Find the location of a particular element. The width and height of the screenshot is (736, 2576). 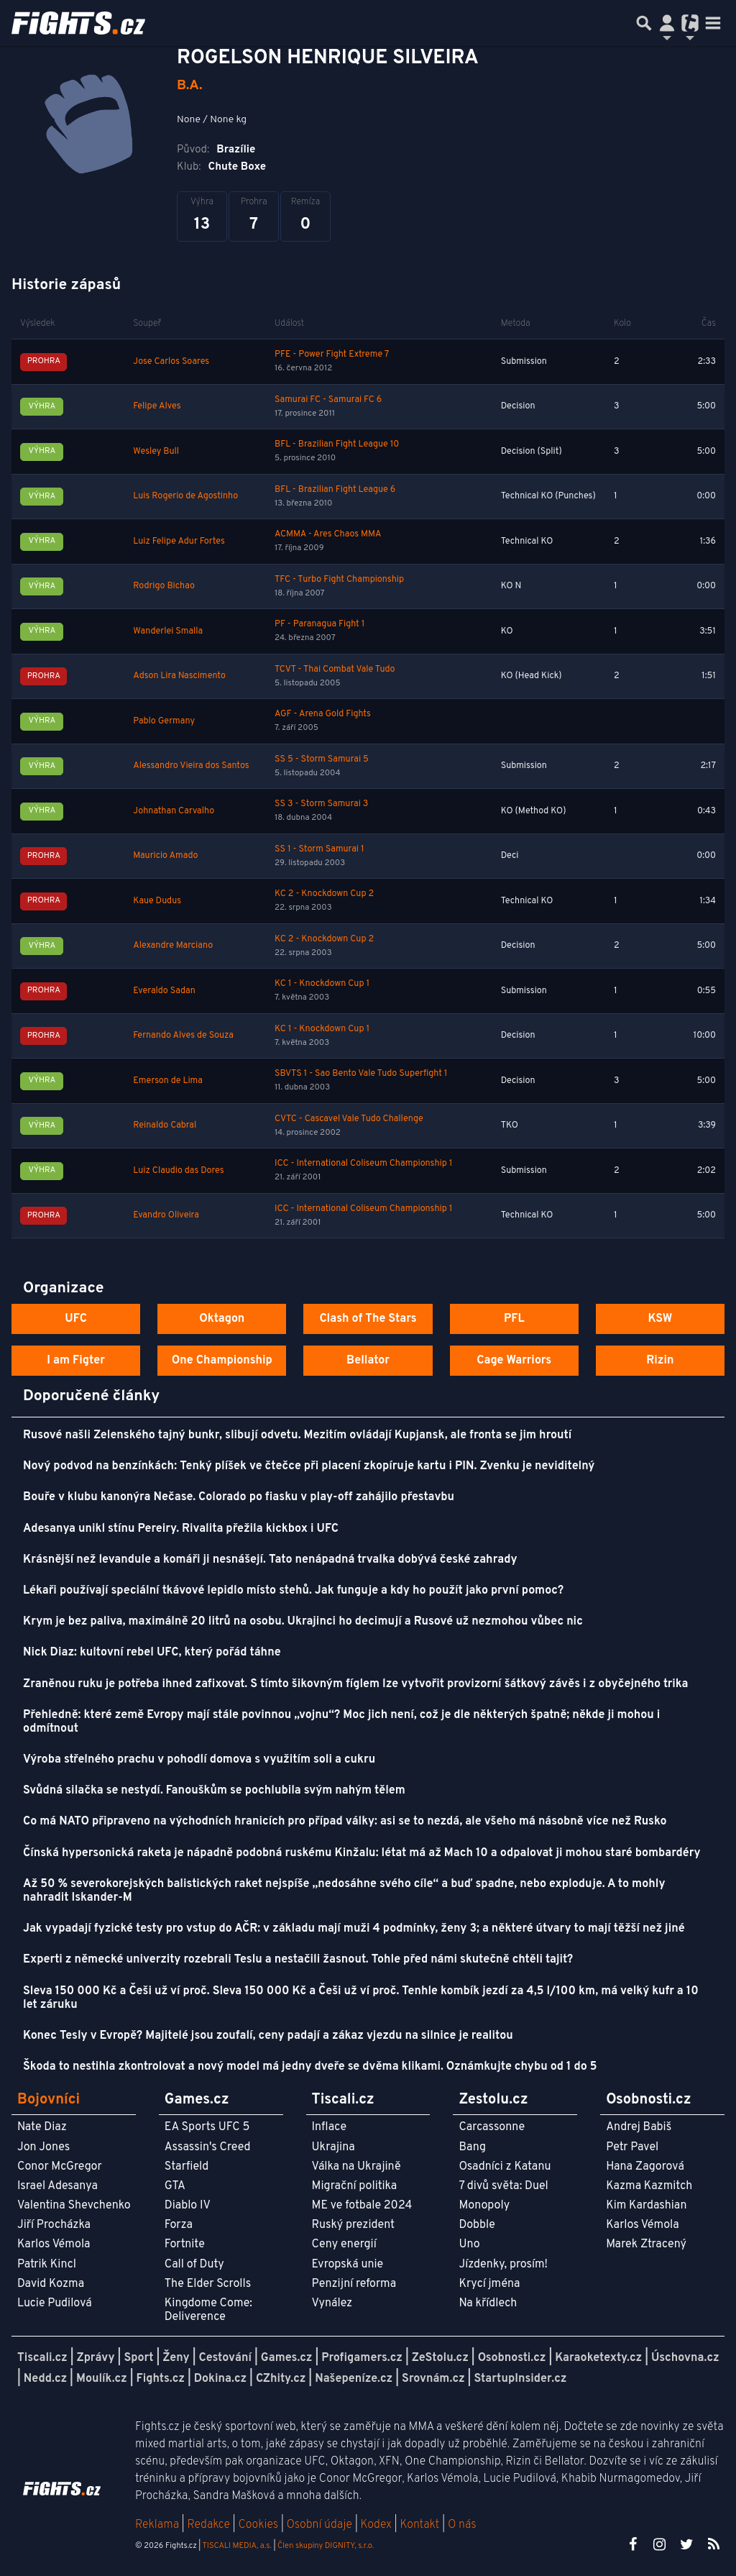

Uno is located at coordinates (469, 2244).